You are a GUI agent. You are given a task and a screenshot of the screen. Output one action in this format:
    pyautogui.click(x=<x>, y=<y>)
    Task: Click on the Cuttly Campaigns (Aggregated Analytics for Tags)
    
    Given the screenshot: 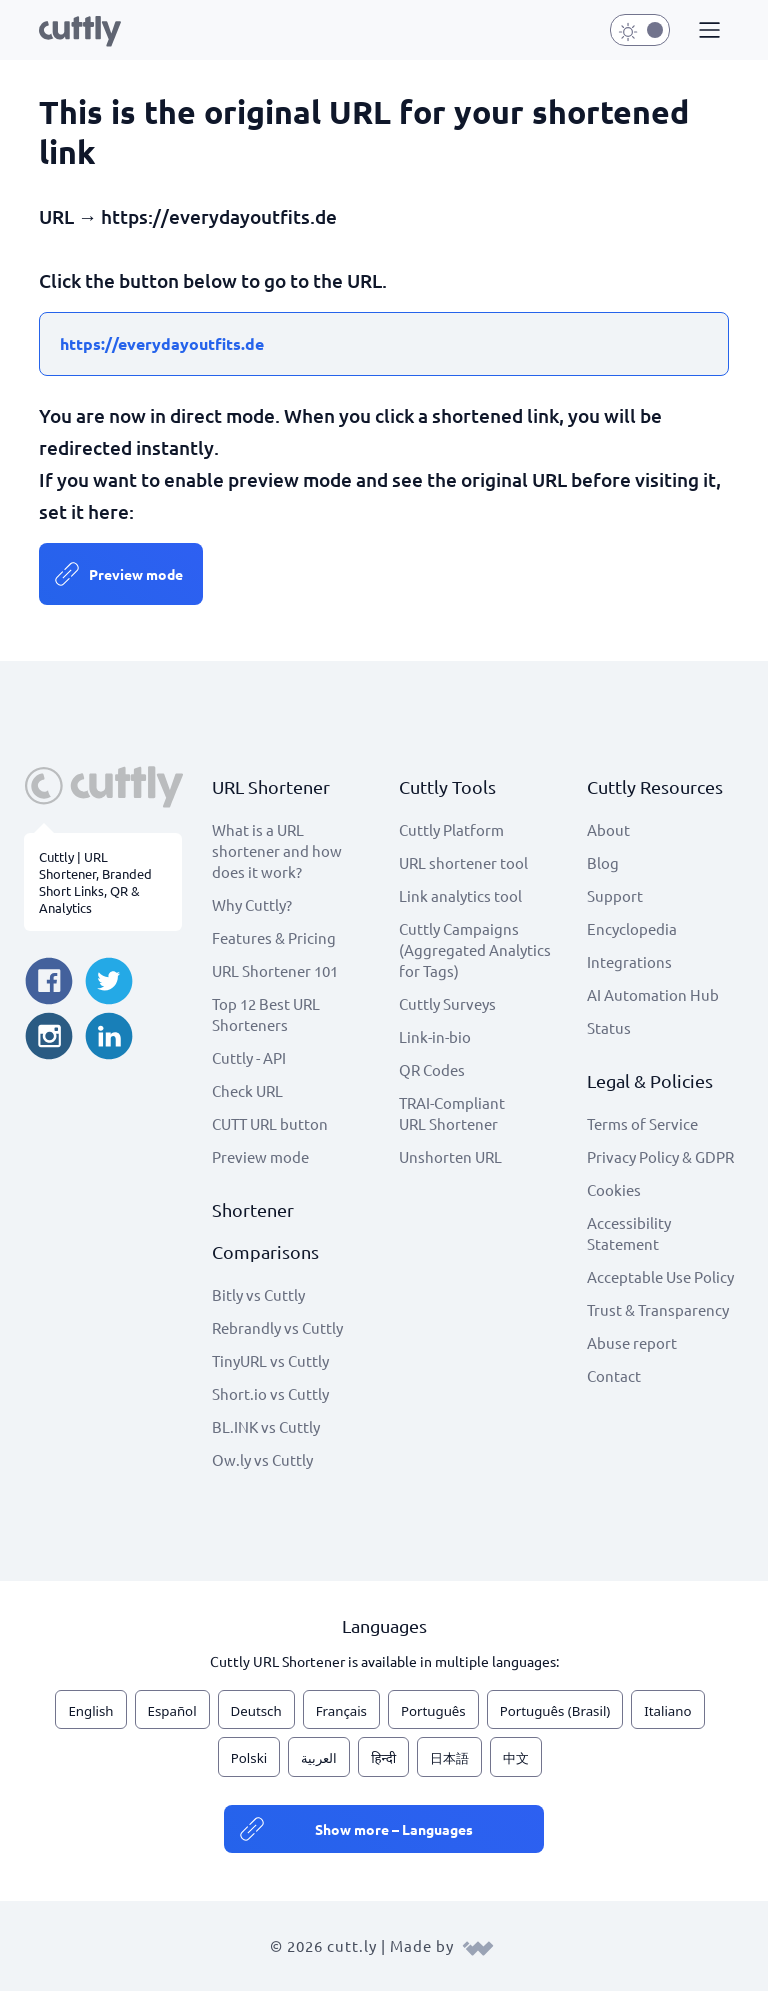 What is the action you would take?
    pyautogui.click(x=475, y=949)
    